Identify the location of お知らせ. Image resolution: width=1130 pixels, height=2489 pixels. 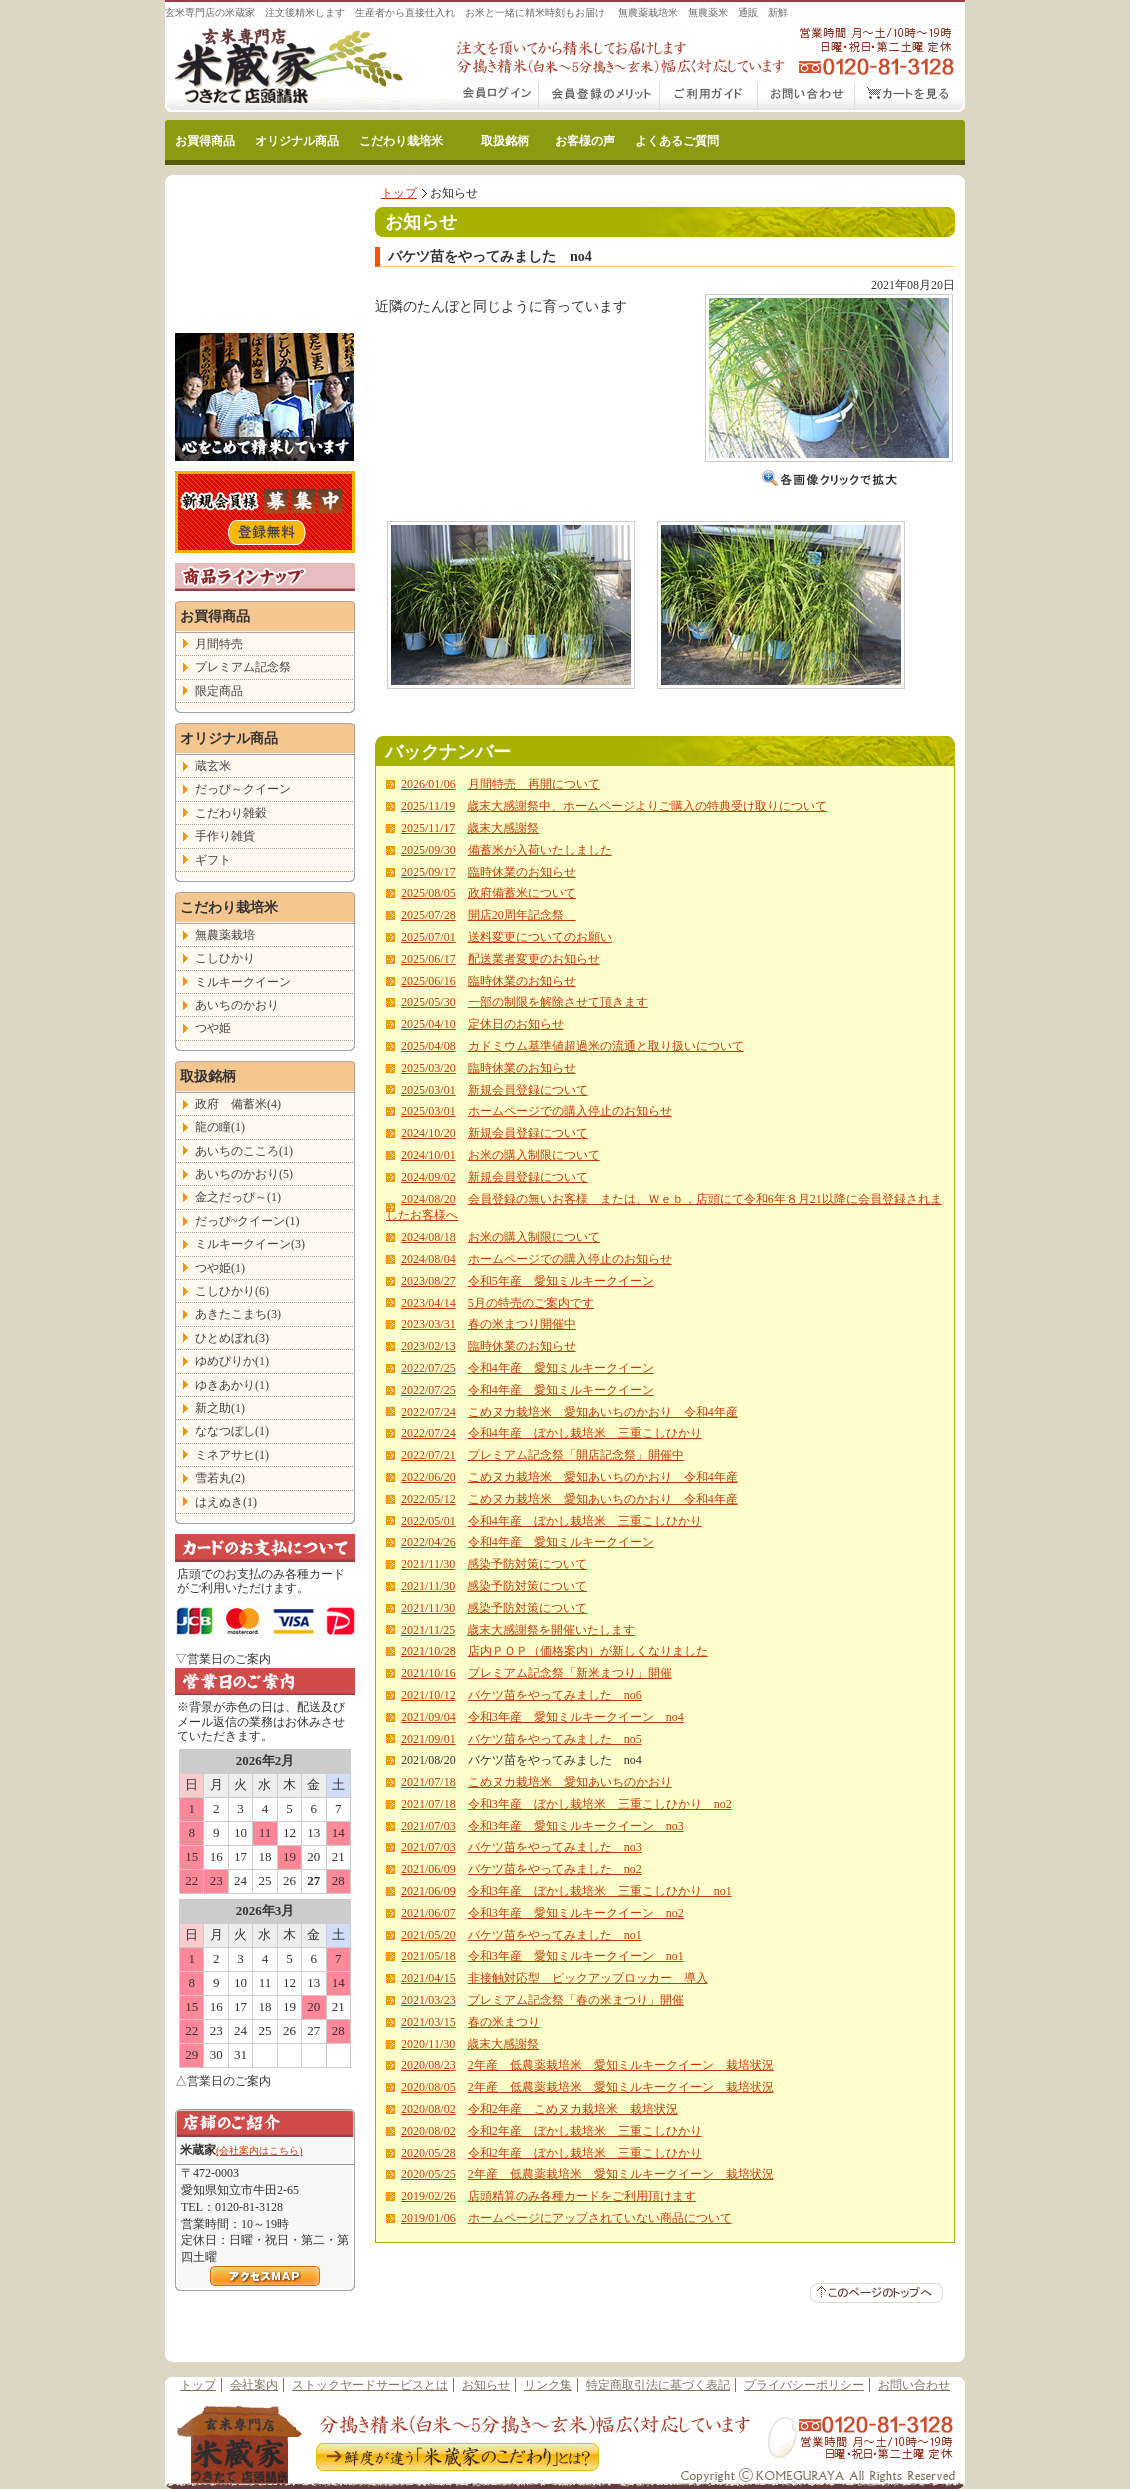
(486, 2385).